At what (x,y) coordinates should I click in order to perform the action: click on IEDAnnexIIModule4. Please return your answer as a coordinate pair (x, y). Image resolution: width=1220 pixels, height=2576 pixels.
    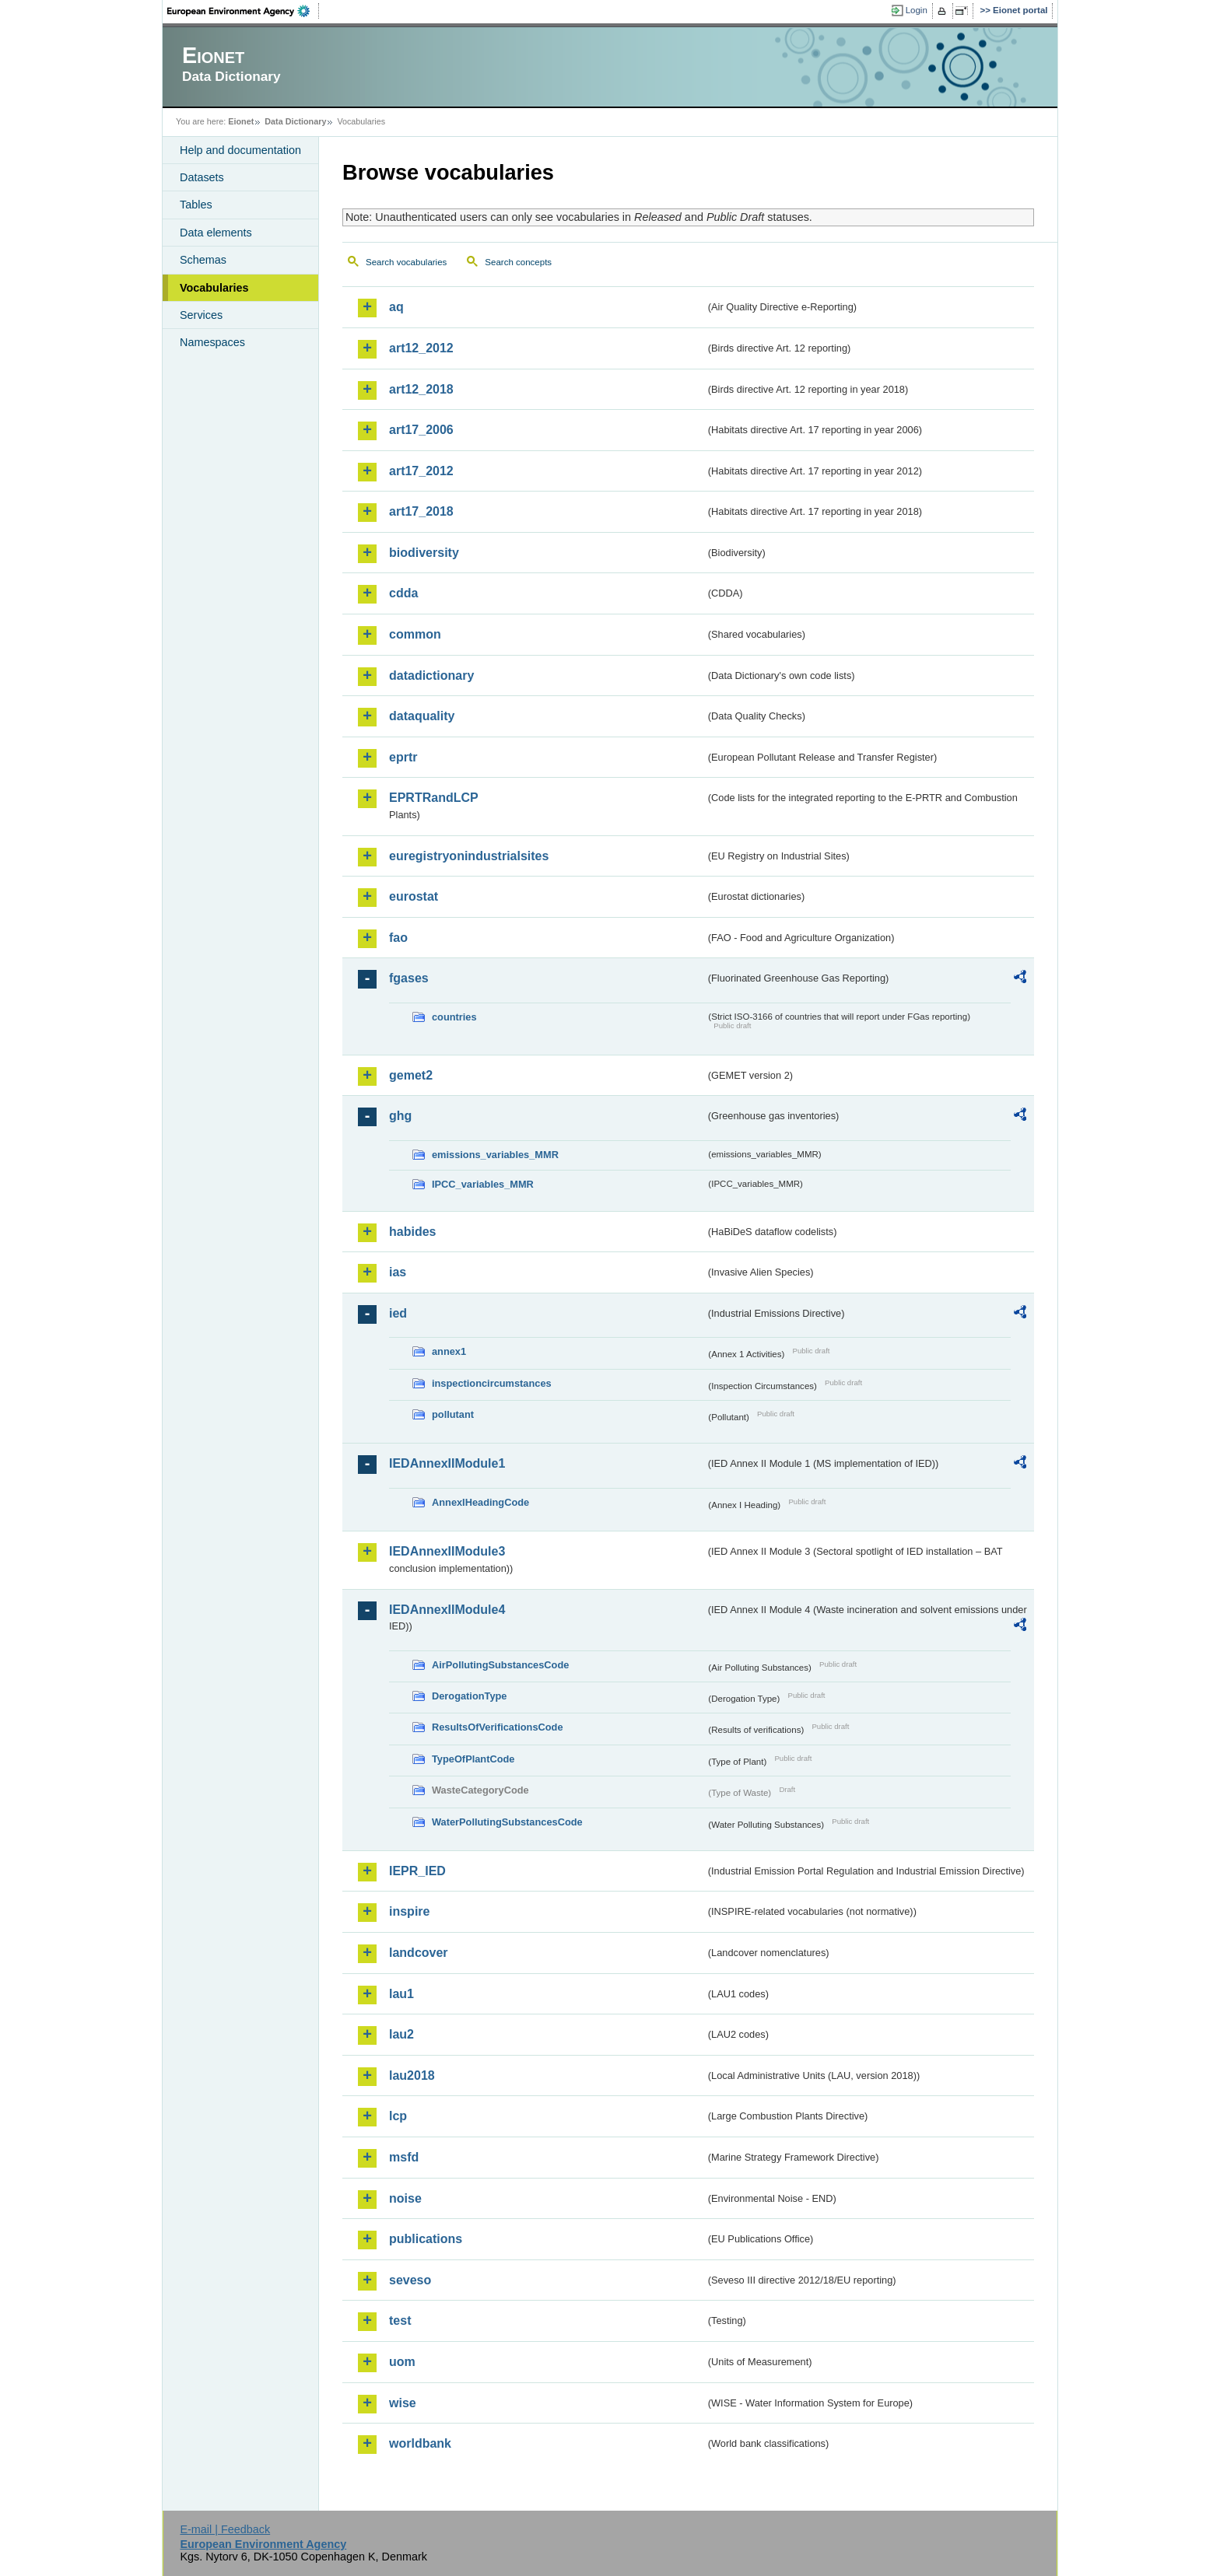
    Looking at the image, I should click on (447, 1609).